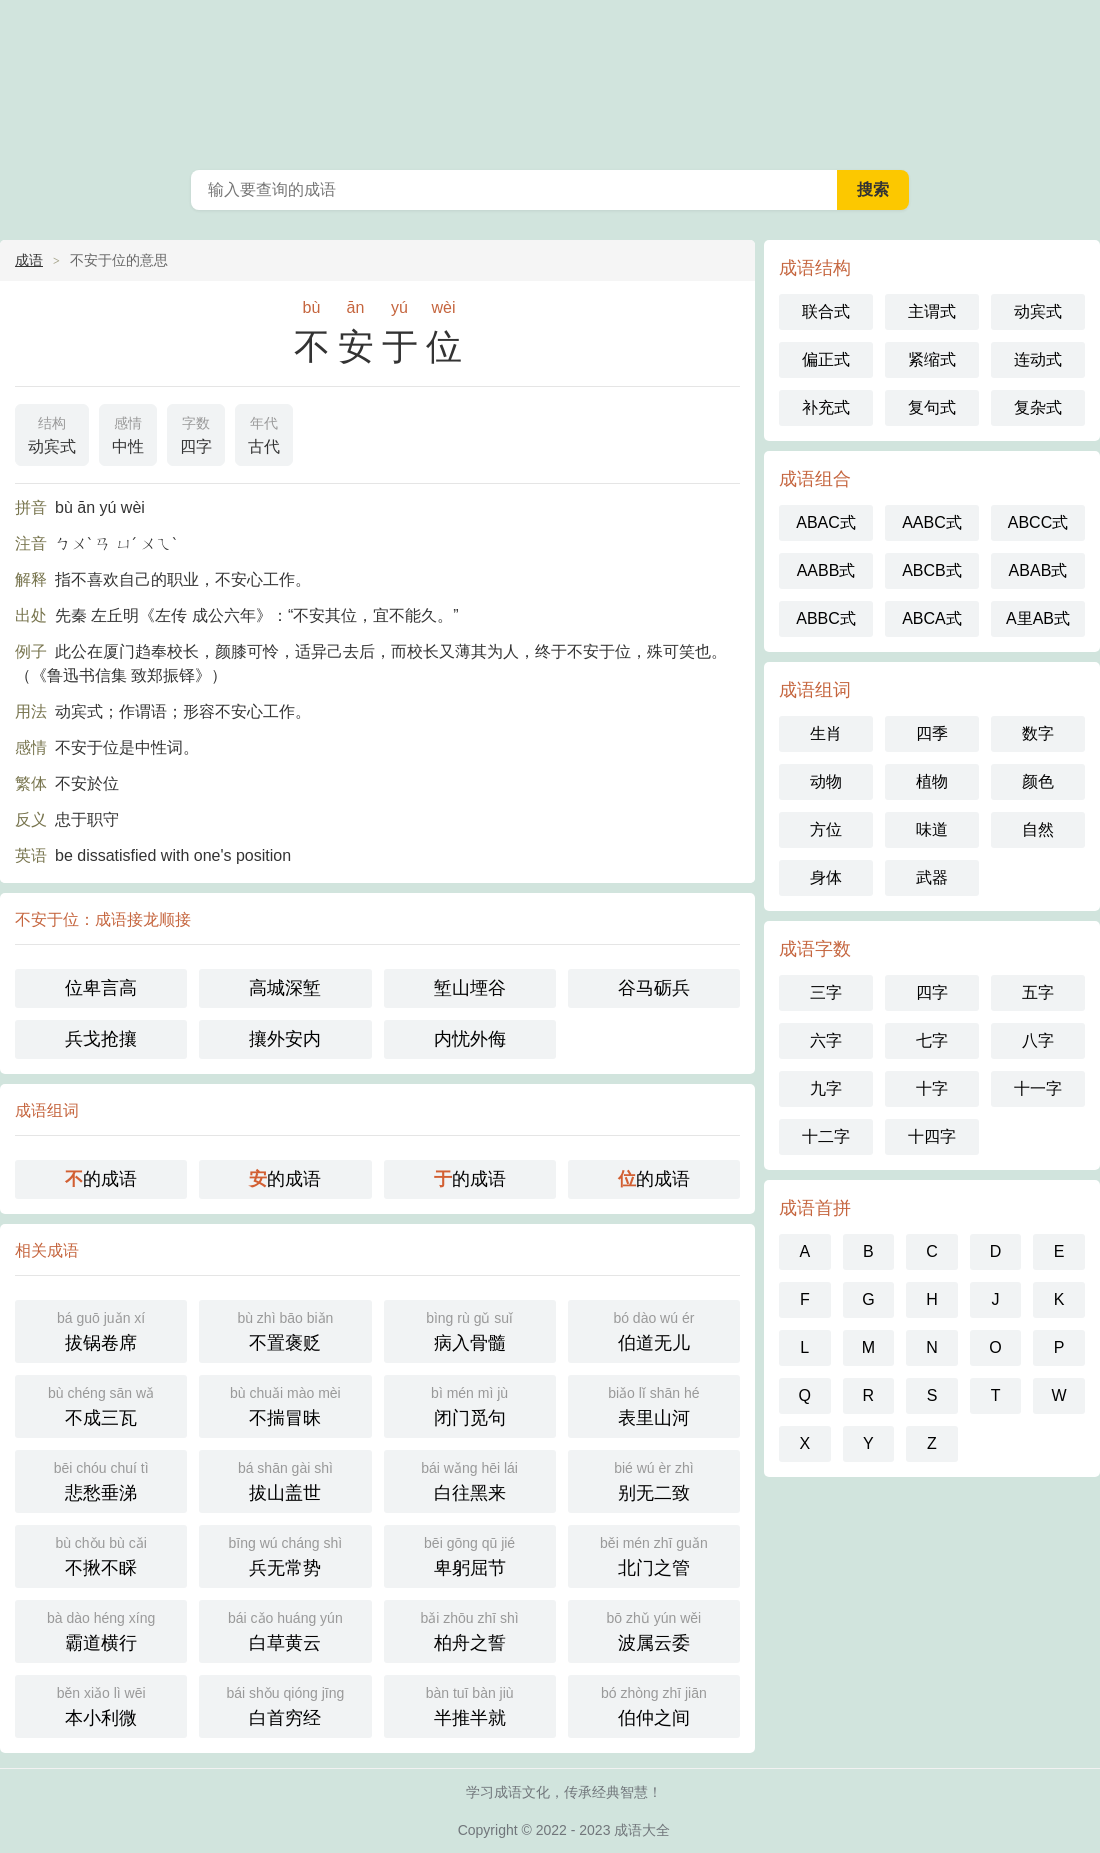 This screenshot has height=1853, width=1100. I want to click on 本小利微, so click(101, 1704).